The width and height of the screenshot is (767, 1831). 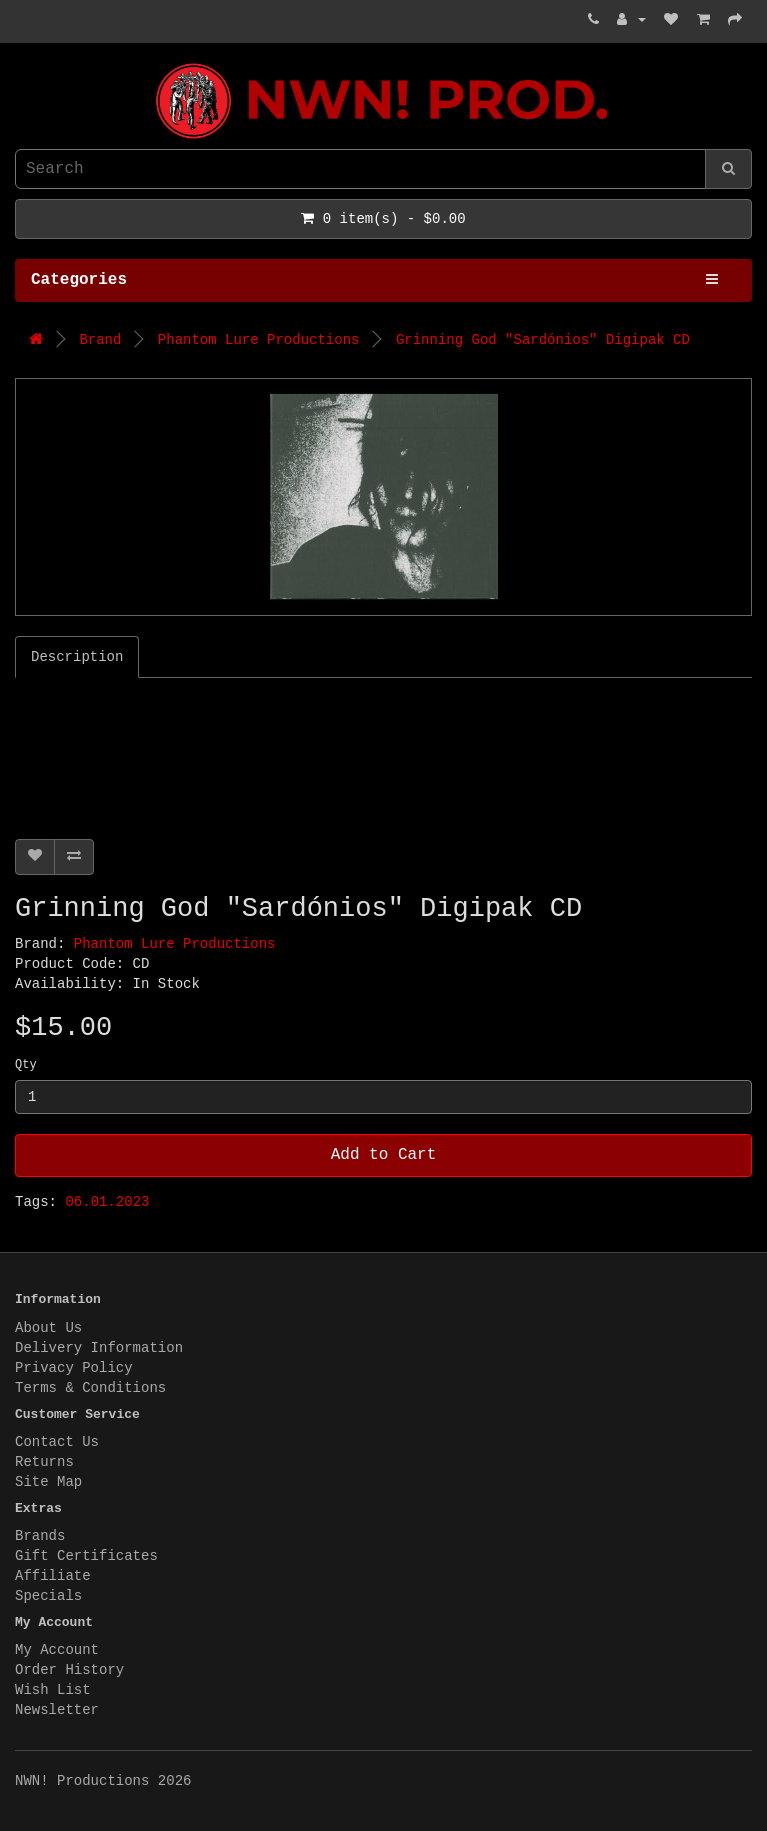 What do you see at coordinates (90, 1388) in the screenshot?
I see `Terms & Conditions` at bounding box center [90, 1388].